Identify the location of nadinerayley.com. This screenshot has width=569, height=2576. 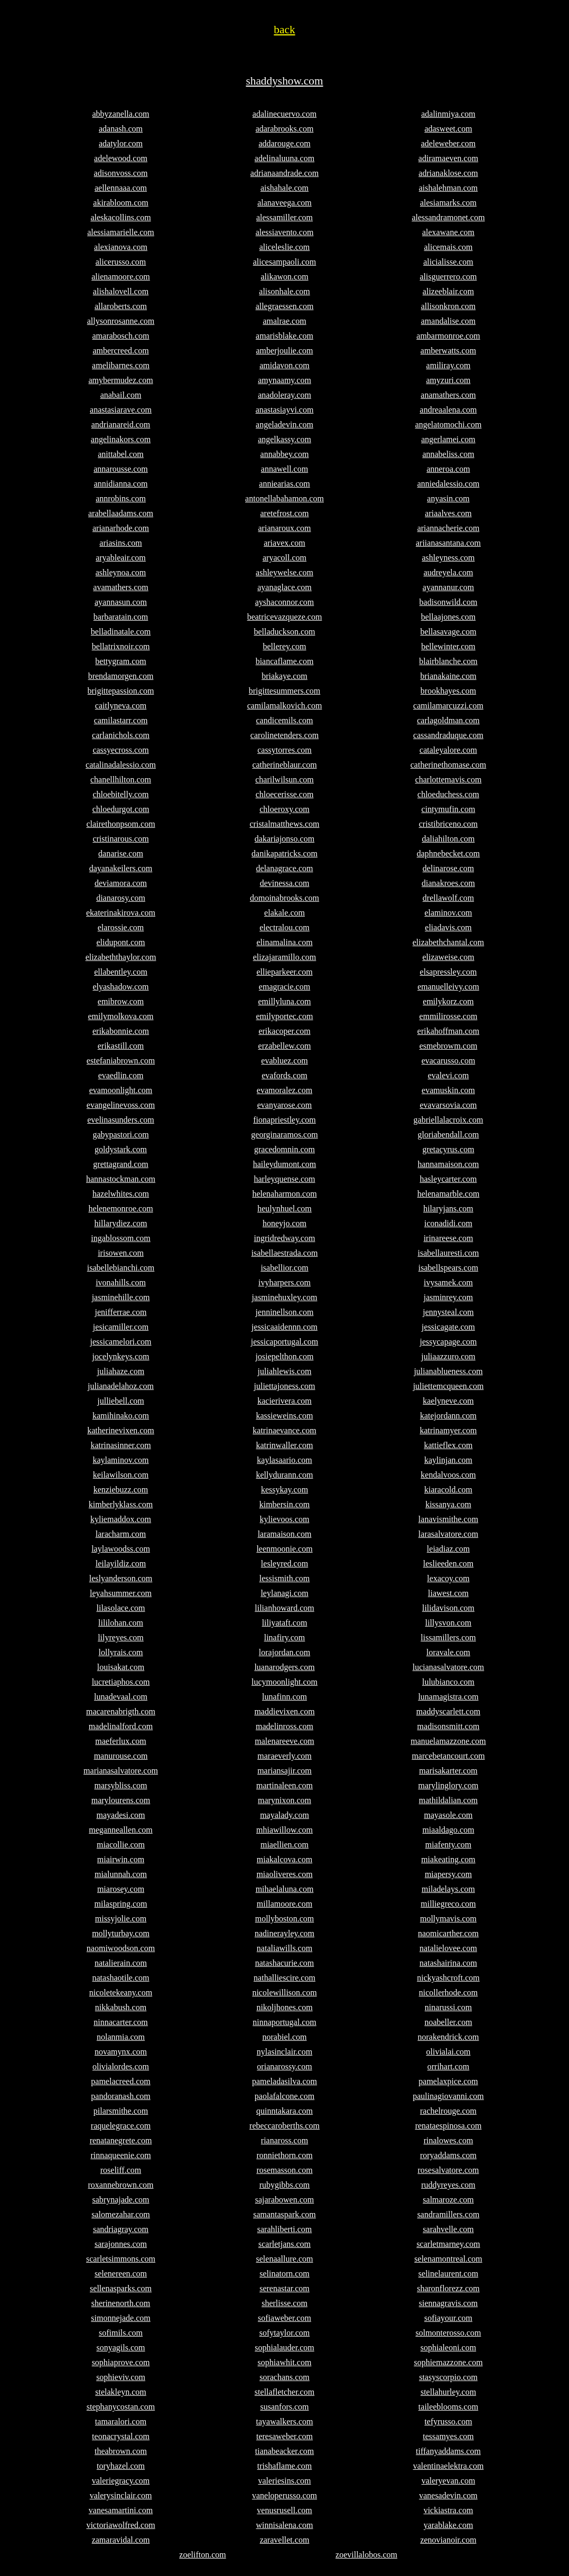
(284, 1933).